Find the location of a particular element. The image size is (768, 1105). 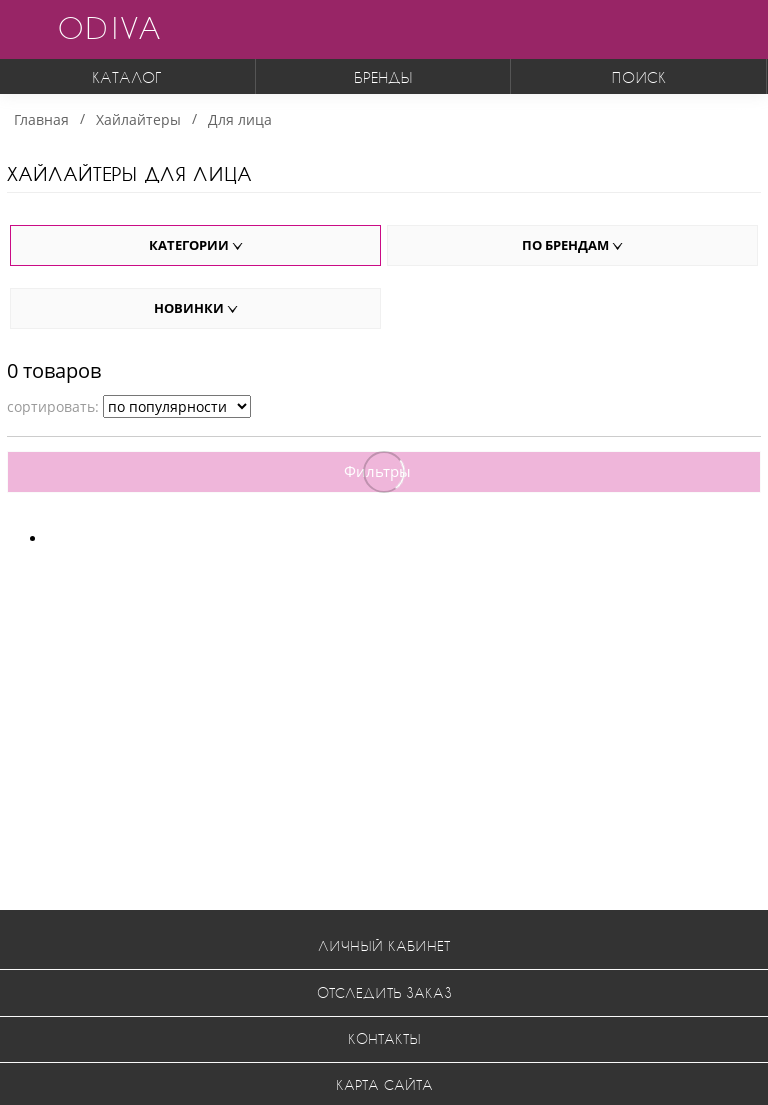

ODIVA is located at coordinates (109, 27).